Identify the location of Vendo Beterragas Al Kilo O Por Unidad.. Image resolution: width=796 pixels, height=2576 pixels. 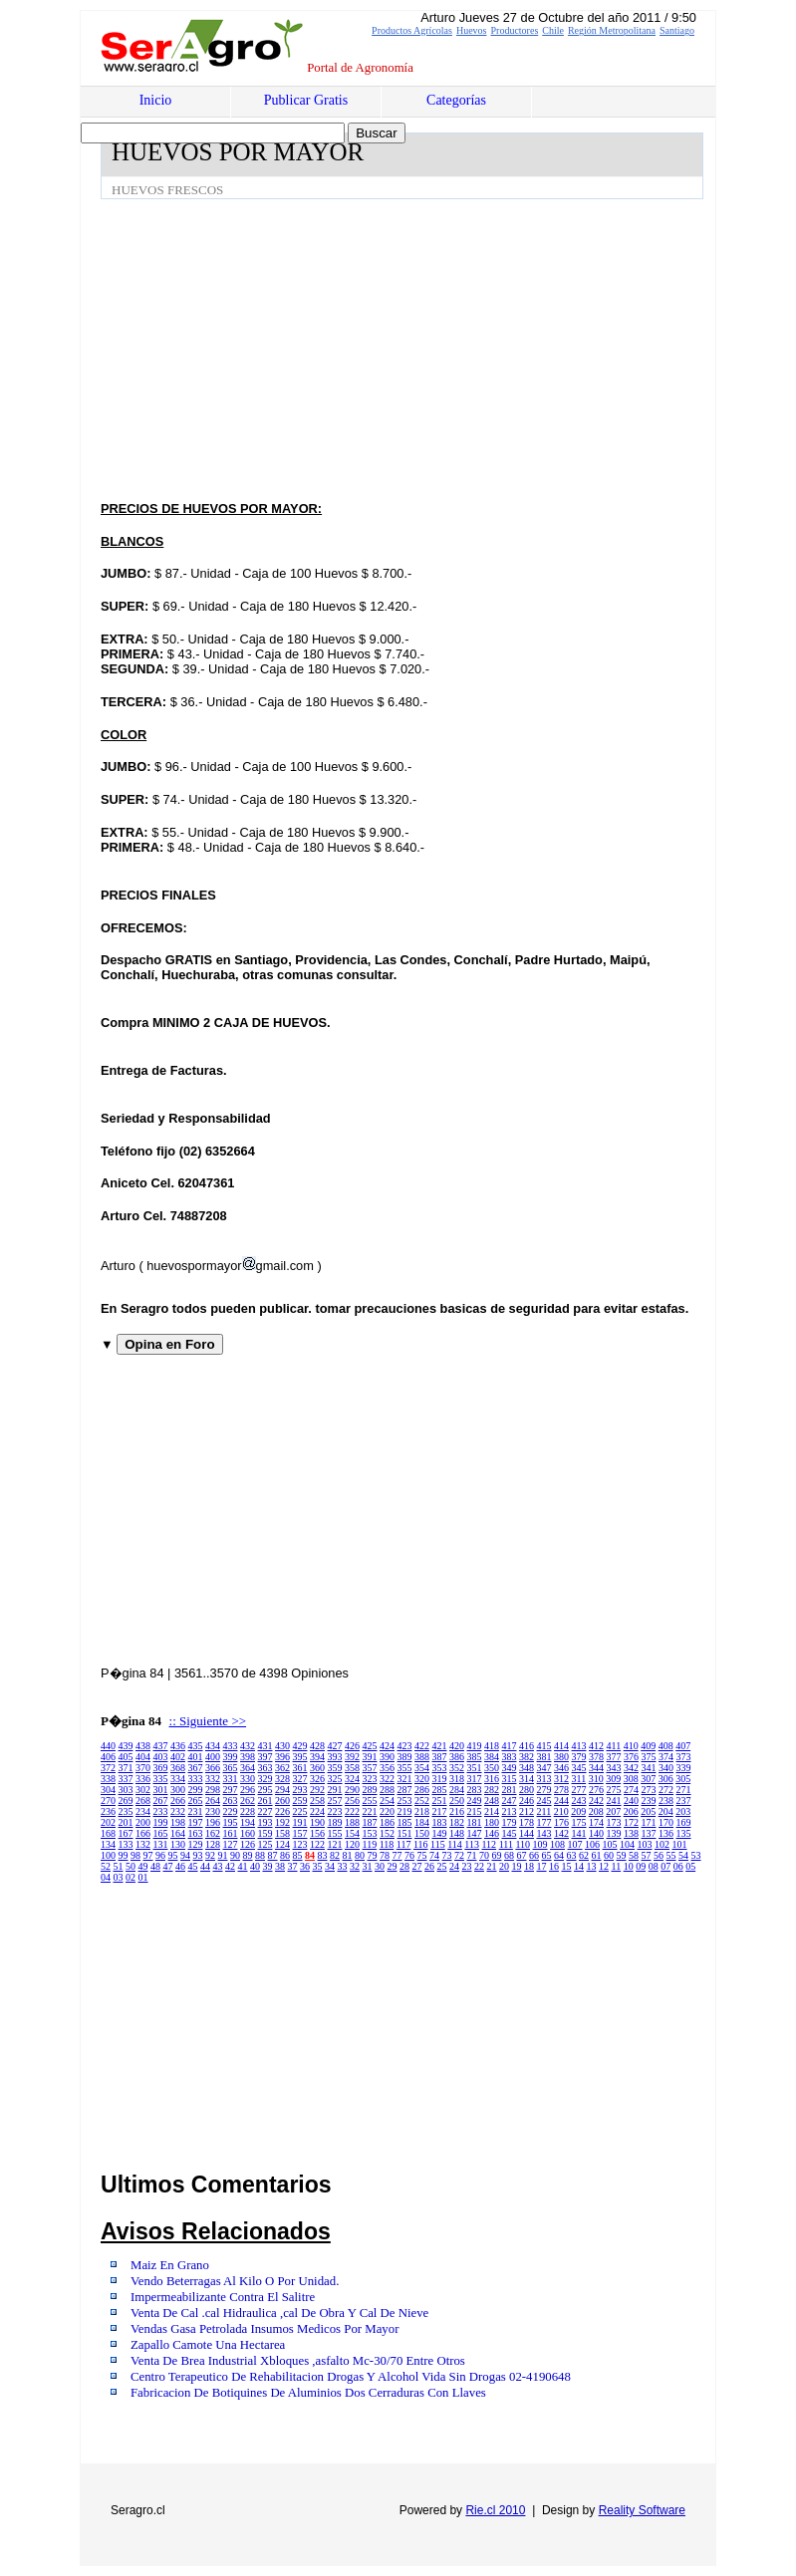
(235, 2281).